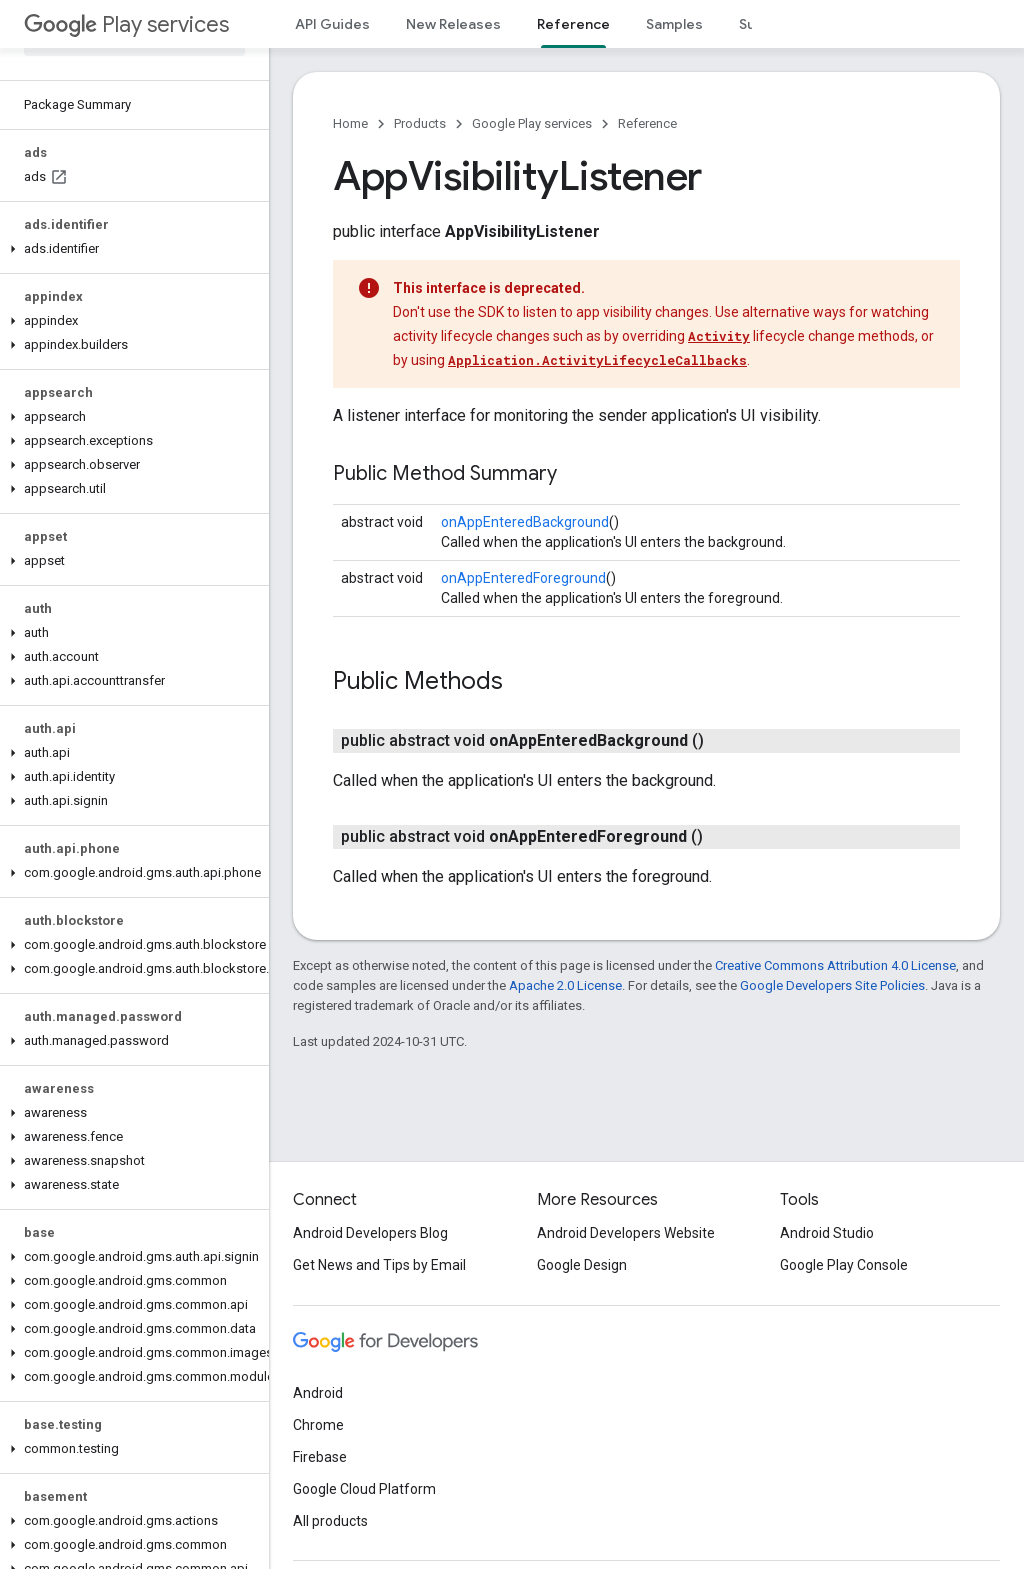 The height and width of the screenshot is (1569, 1024). Describe the element at coordinates (332, 24) in the screenshot. I see `API Guides` at that location.